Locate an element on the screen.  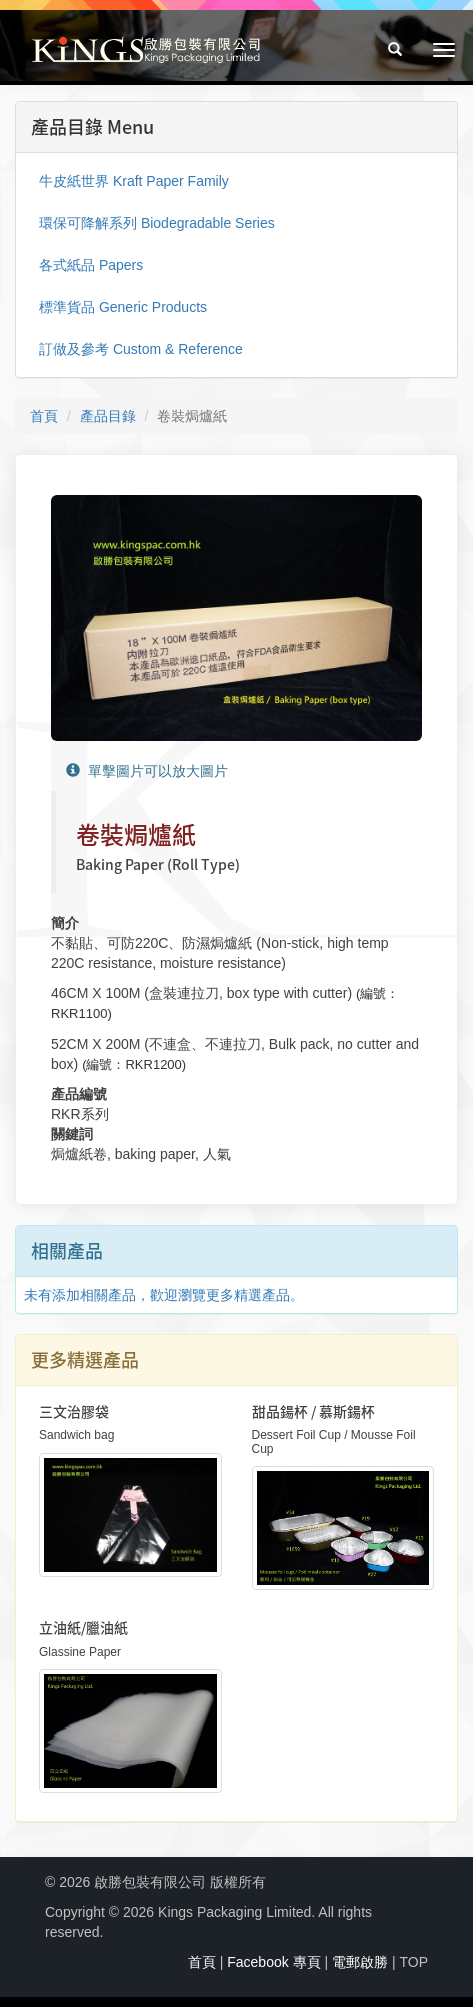
未有添加相關產品，歡迎瀏覽更多精選產品。 is located at coordinates (164, 1295).